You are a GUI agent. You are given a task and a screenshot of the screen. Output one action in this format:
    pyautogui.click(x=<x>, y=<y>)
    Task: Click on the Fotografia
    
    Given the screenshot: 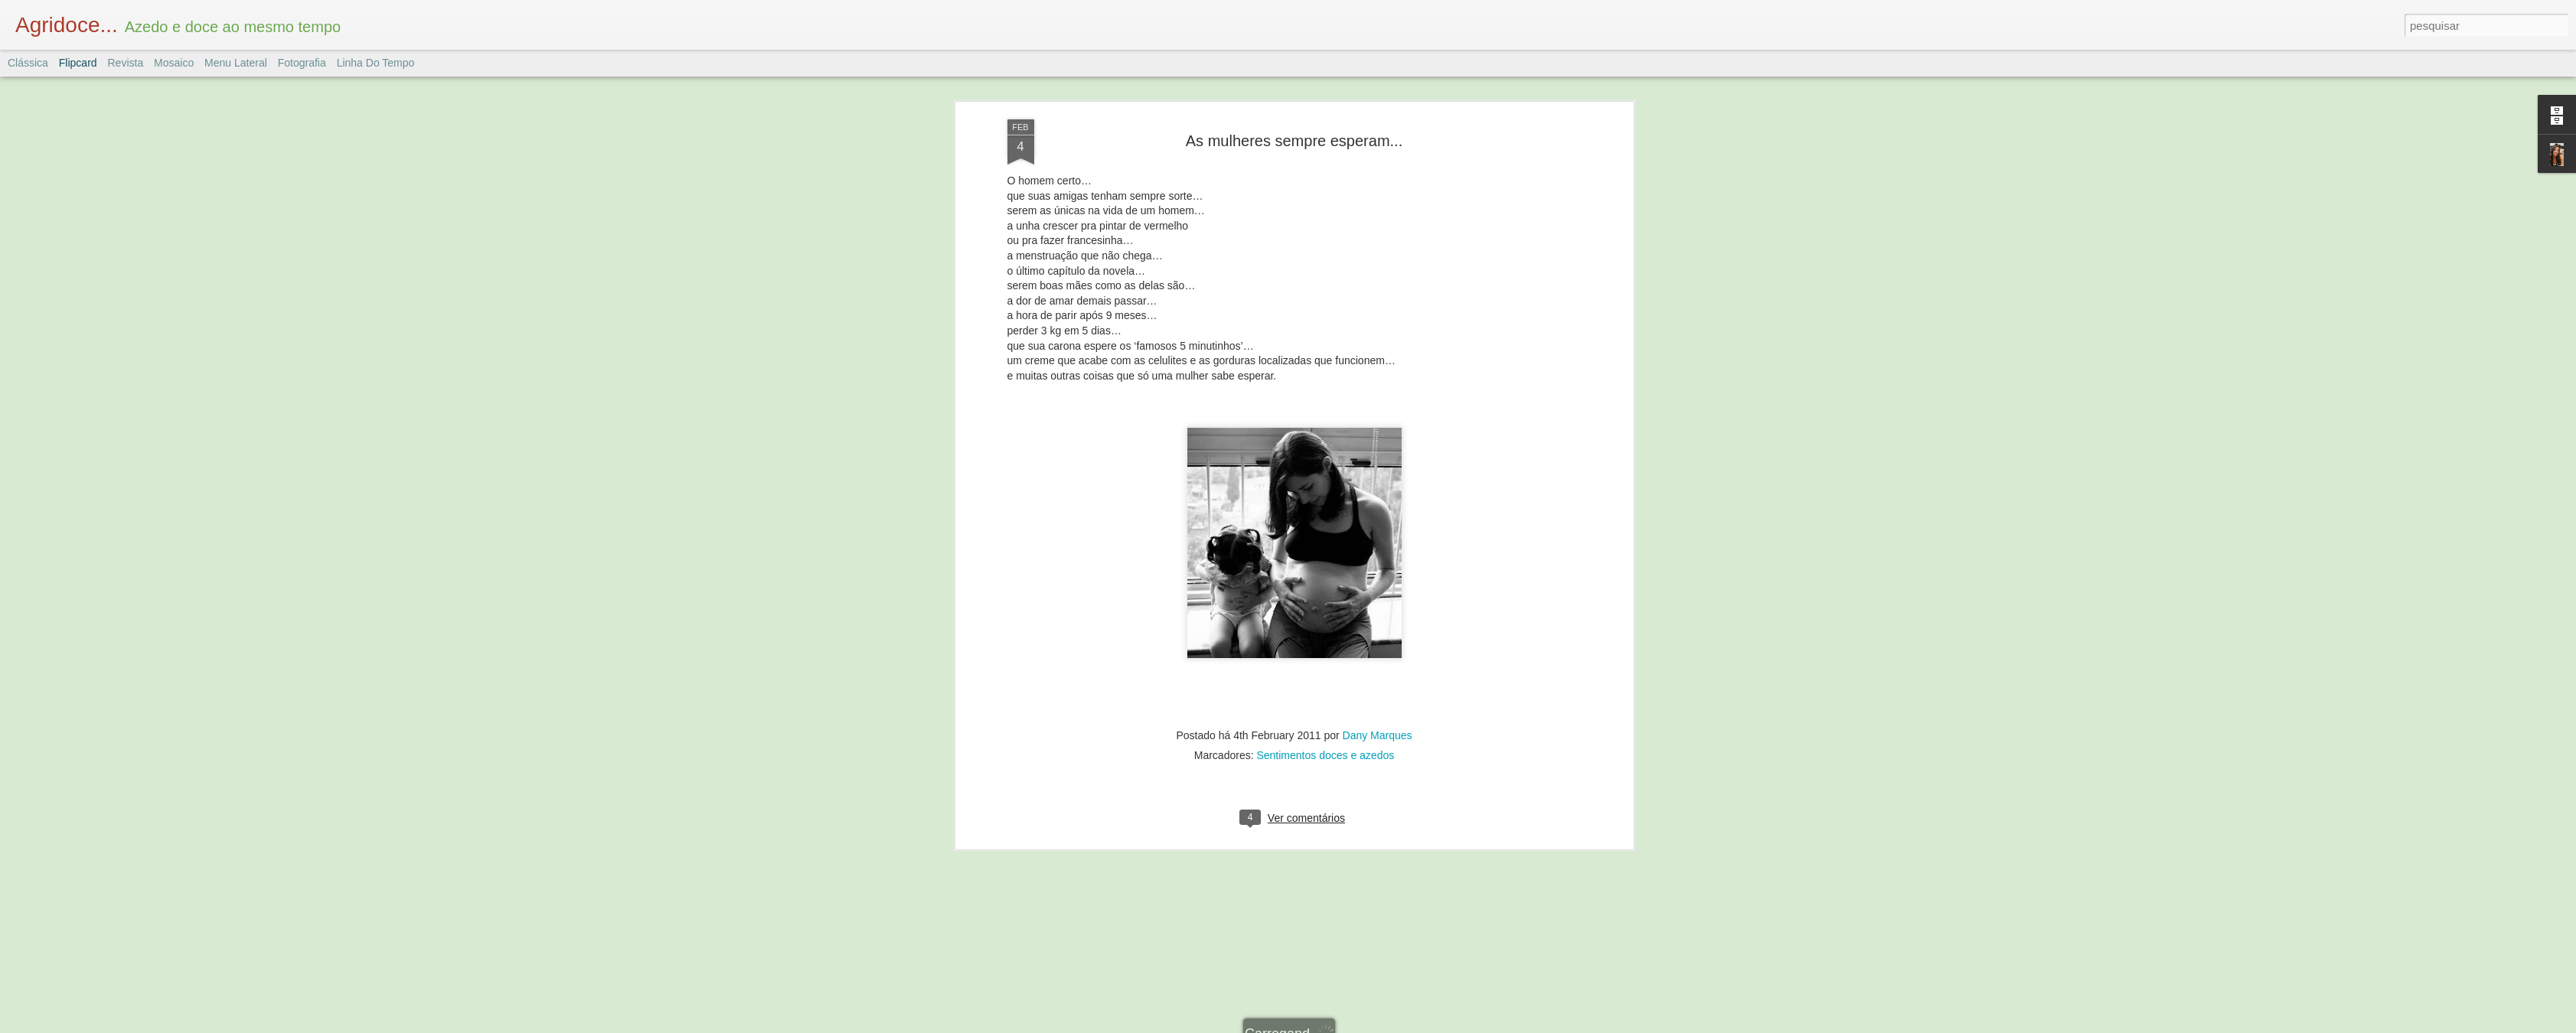 What is the action you would take?
    pyautogui.click(x=302, y=63)
    